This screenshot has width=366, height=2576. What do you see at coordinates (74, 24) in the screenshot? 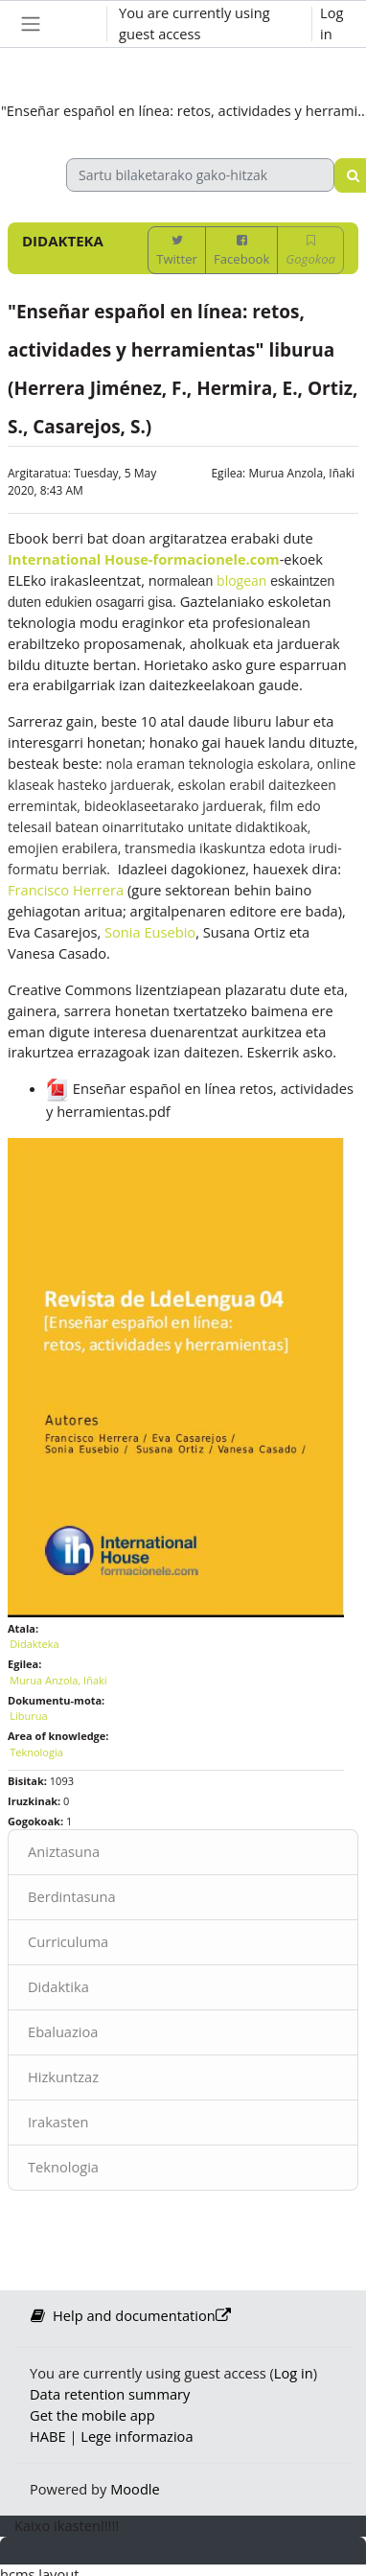
I see `[button]` at bounding box center [74, 24].